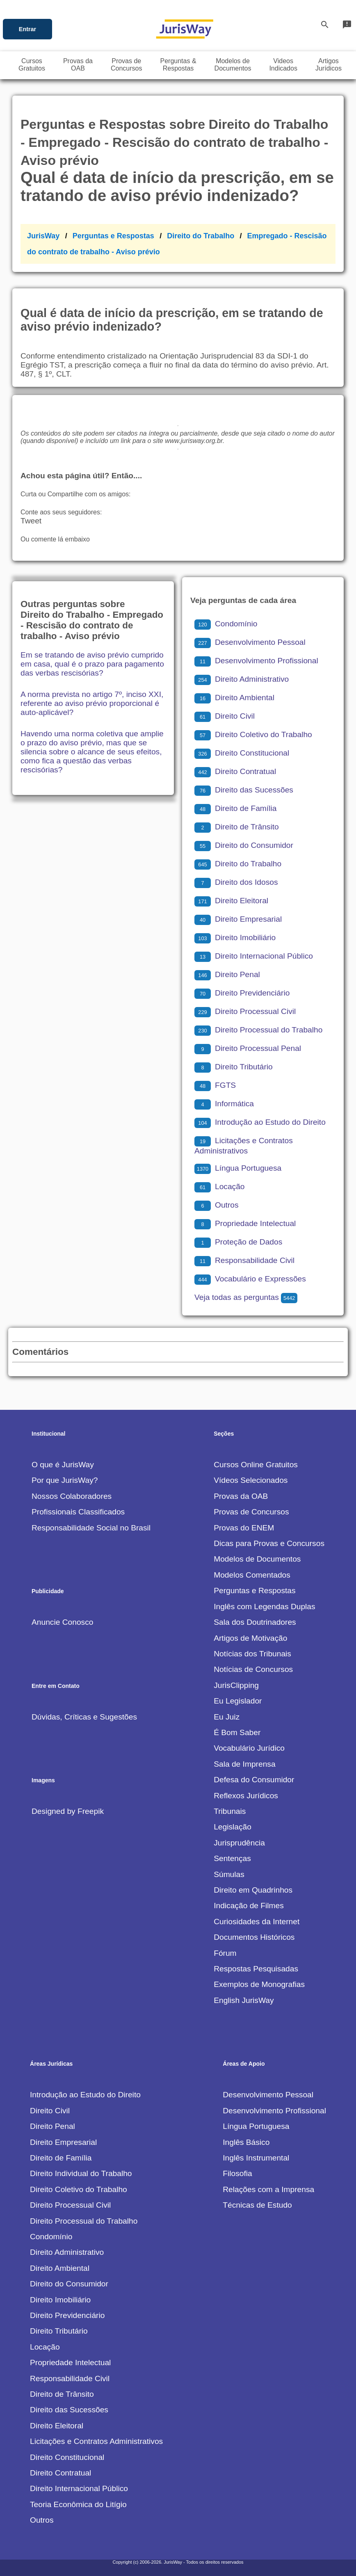 Image resolution: width=356 pixels, height=2576 pixels. What do you see at coordinates (252, 1653) in the screenshot?
I see `Notícias dos Tribunais` at bounding box center [252, 1653].